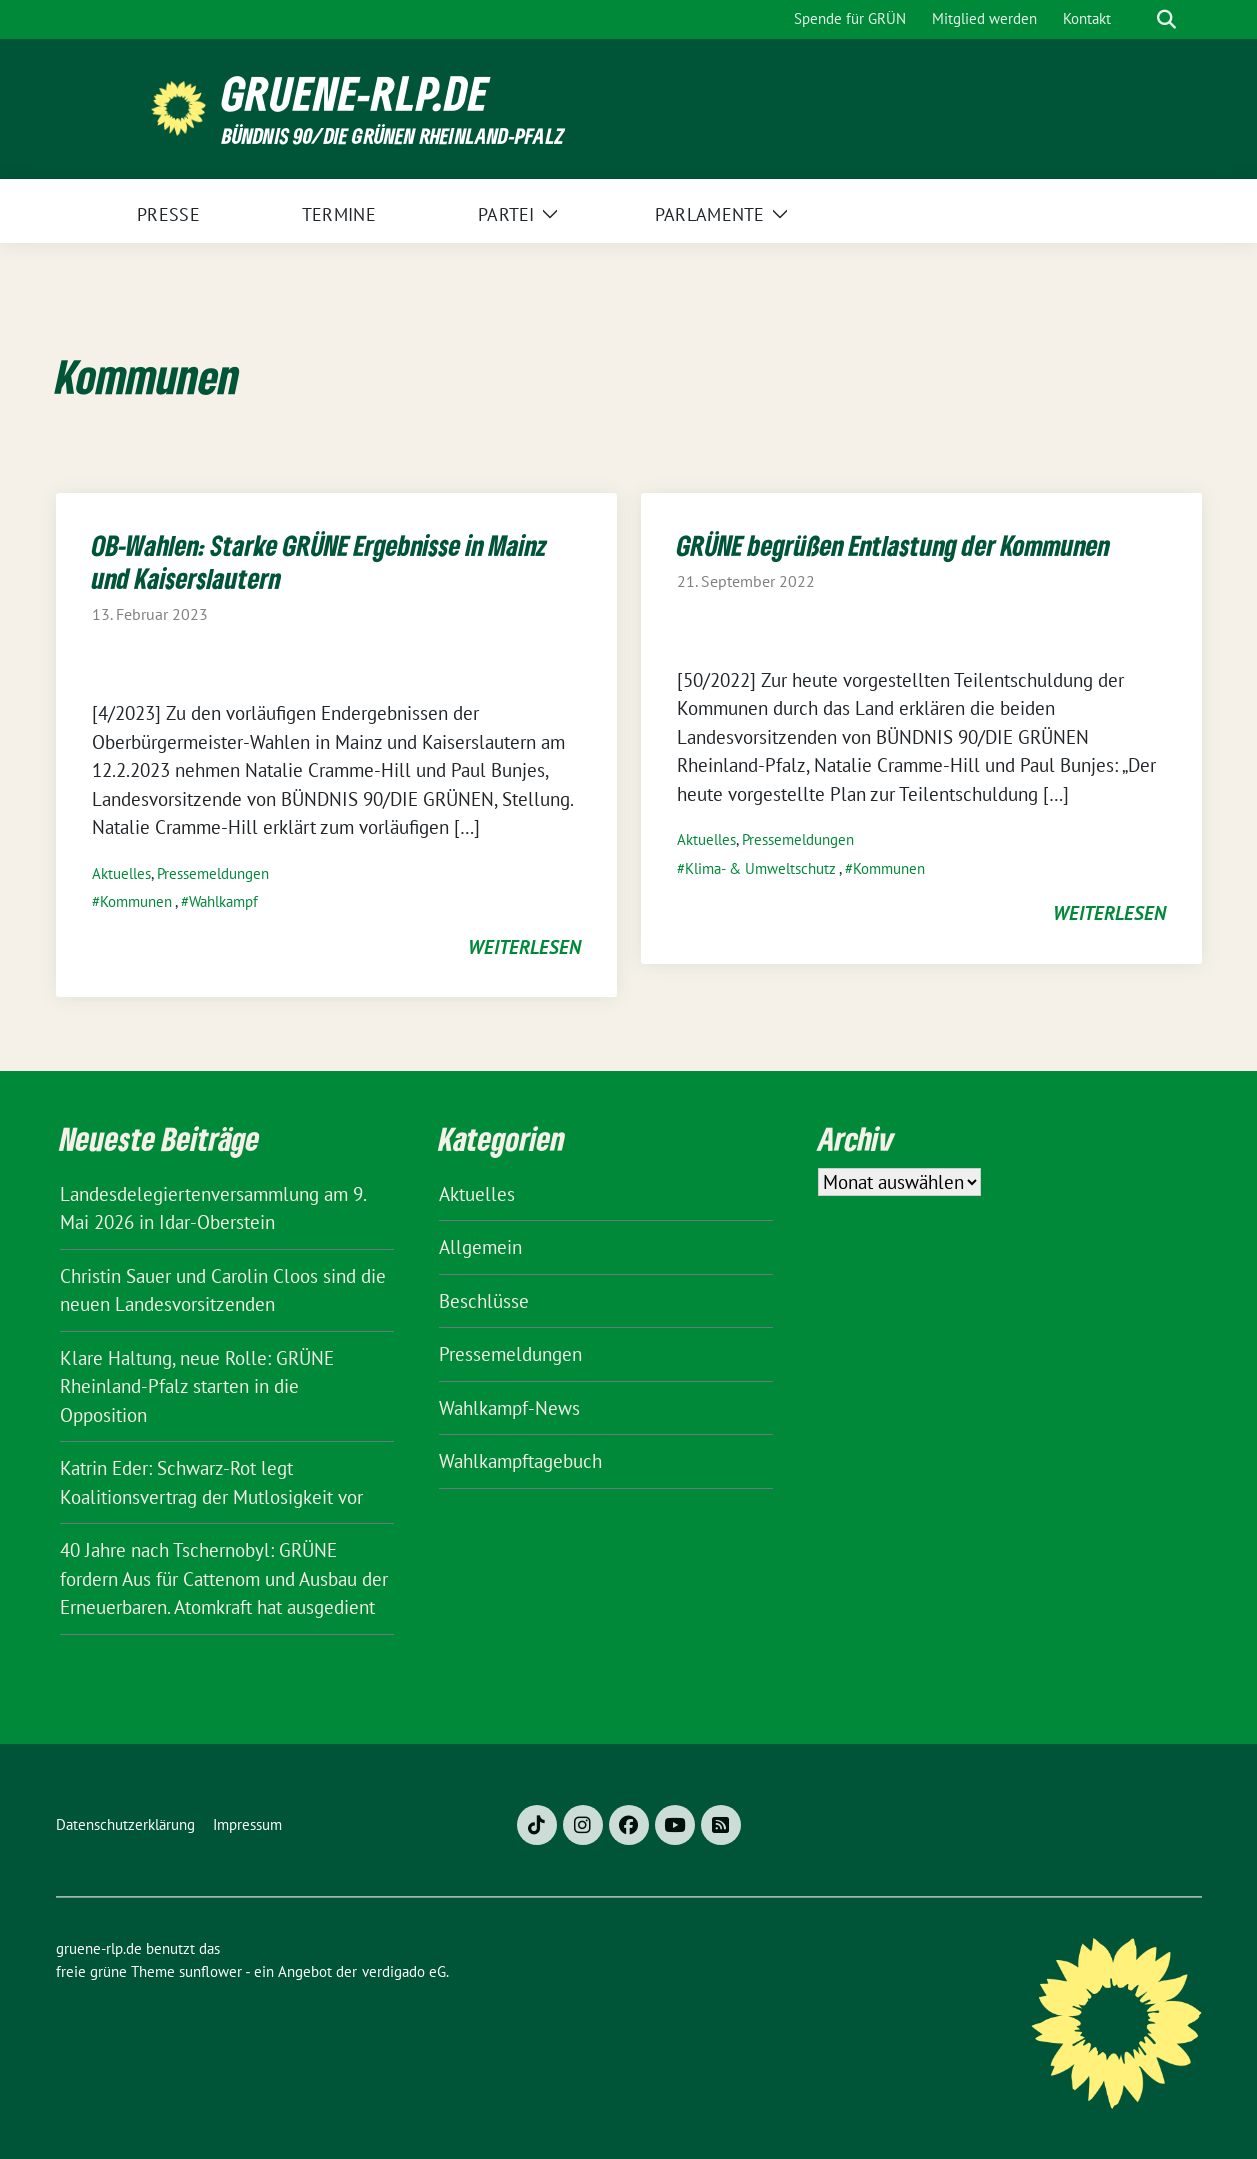 This screenshot has width=1257, height=2159. What do you see at coordinates (1166, 19) in the screenshot?
I see `[zeige Suche]` at bounding box center [1166, 19].